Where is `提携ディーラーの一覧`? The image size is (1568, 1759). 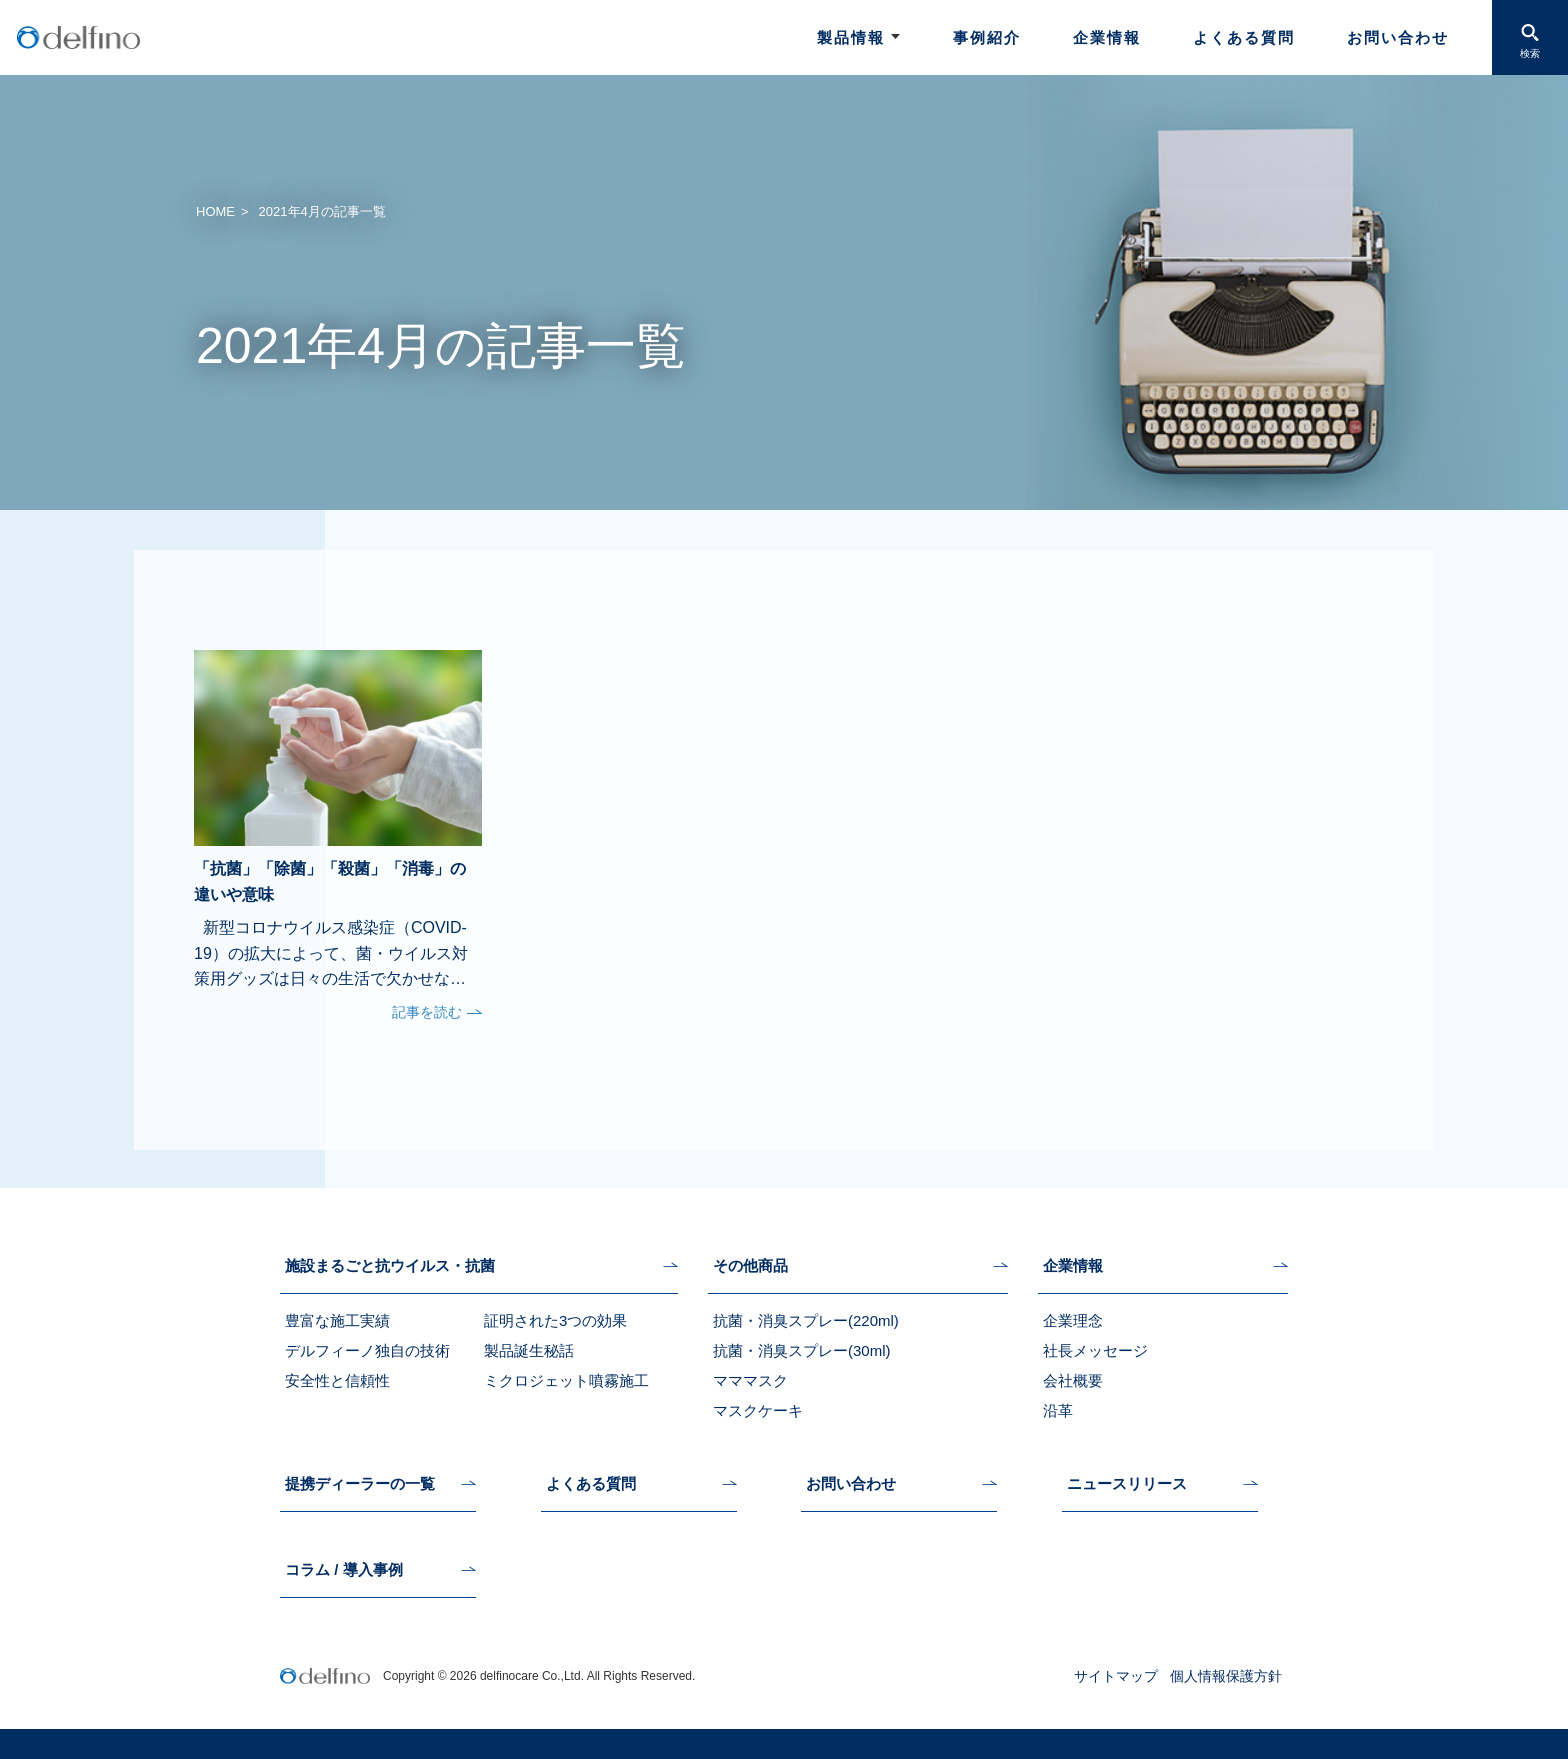 提携ディーラーの一覧 is located at coordinates (360, 1484).